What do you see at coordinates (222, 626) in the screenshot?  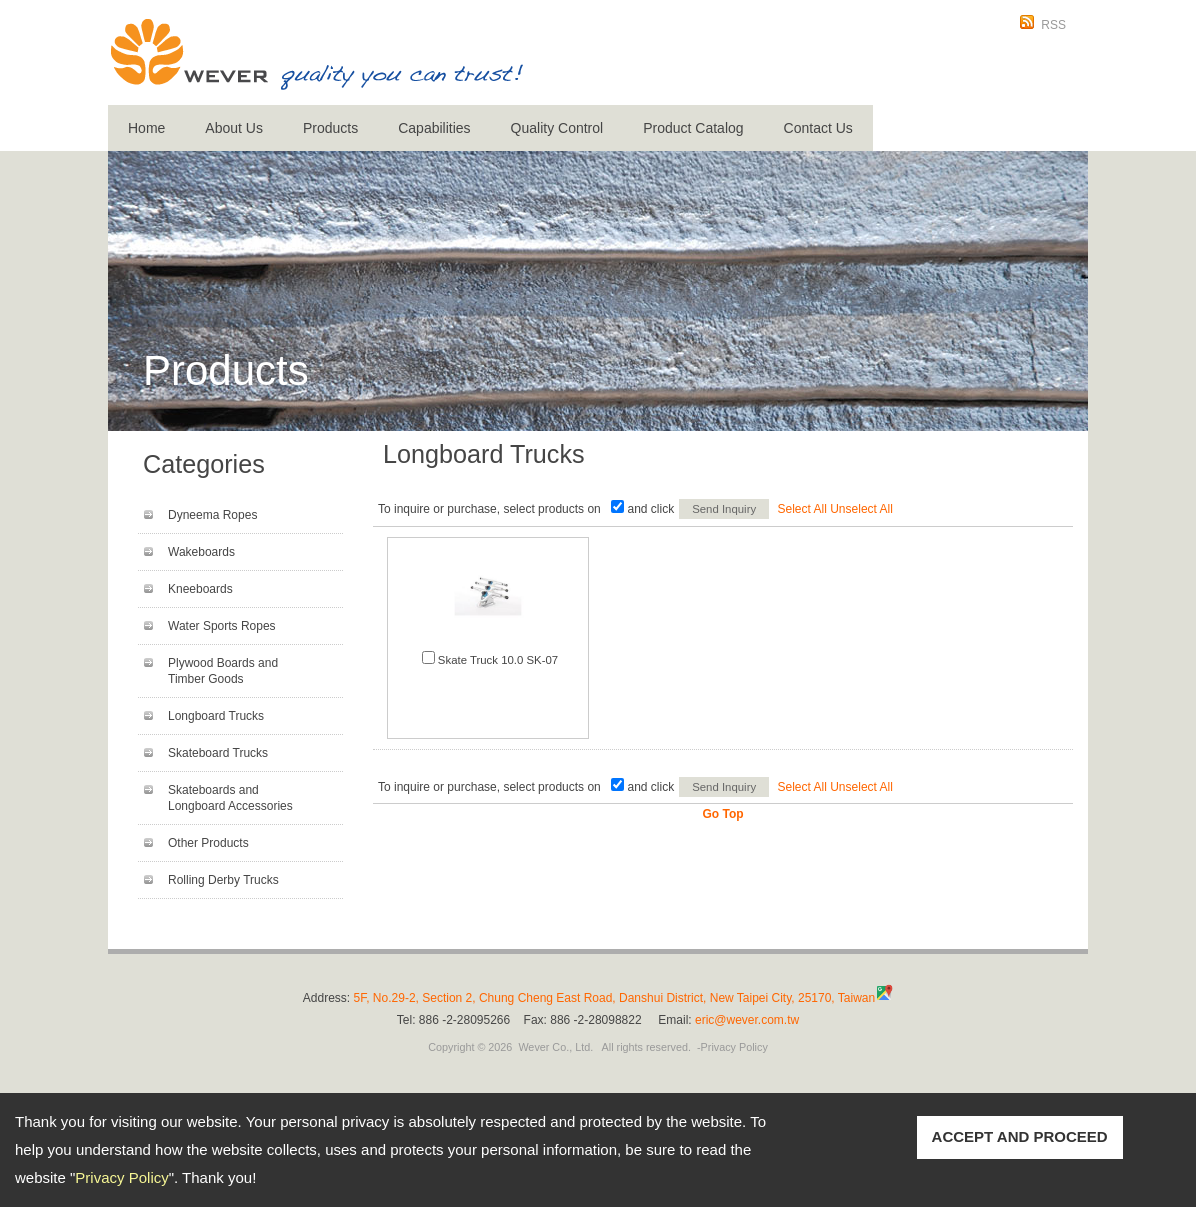 I see `Water Sports Ropes` at bounding box center [222, 626].